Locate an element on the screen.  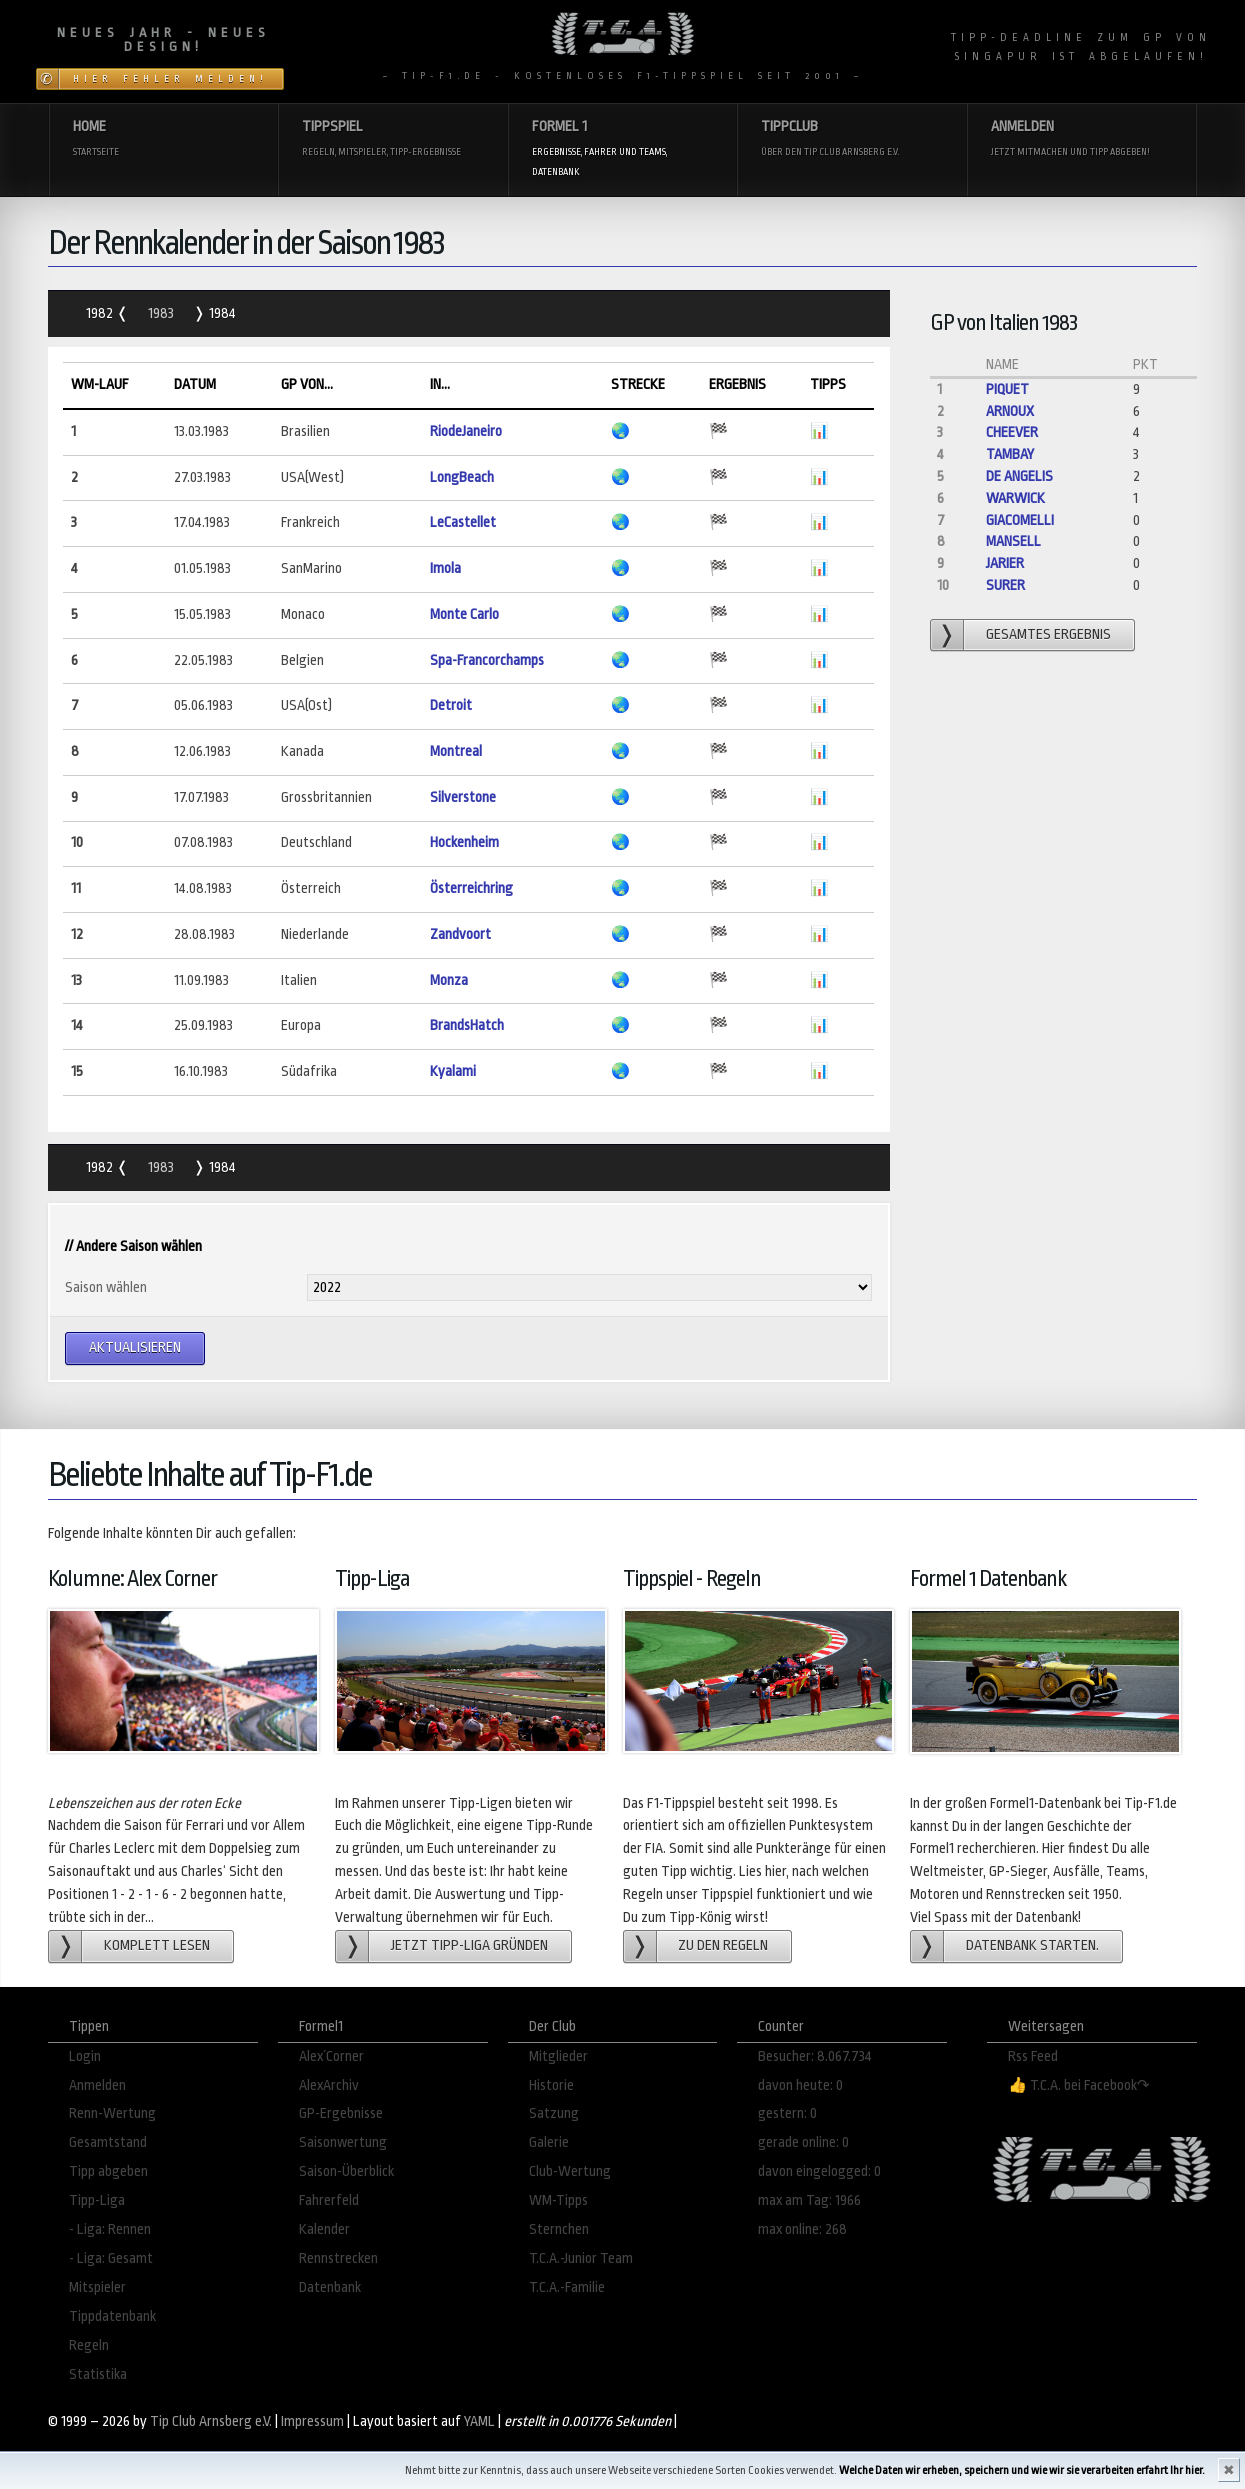
Gesamtstand is located at coordinates (108, 2142).